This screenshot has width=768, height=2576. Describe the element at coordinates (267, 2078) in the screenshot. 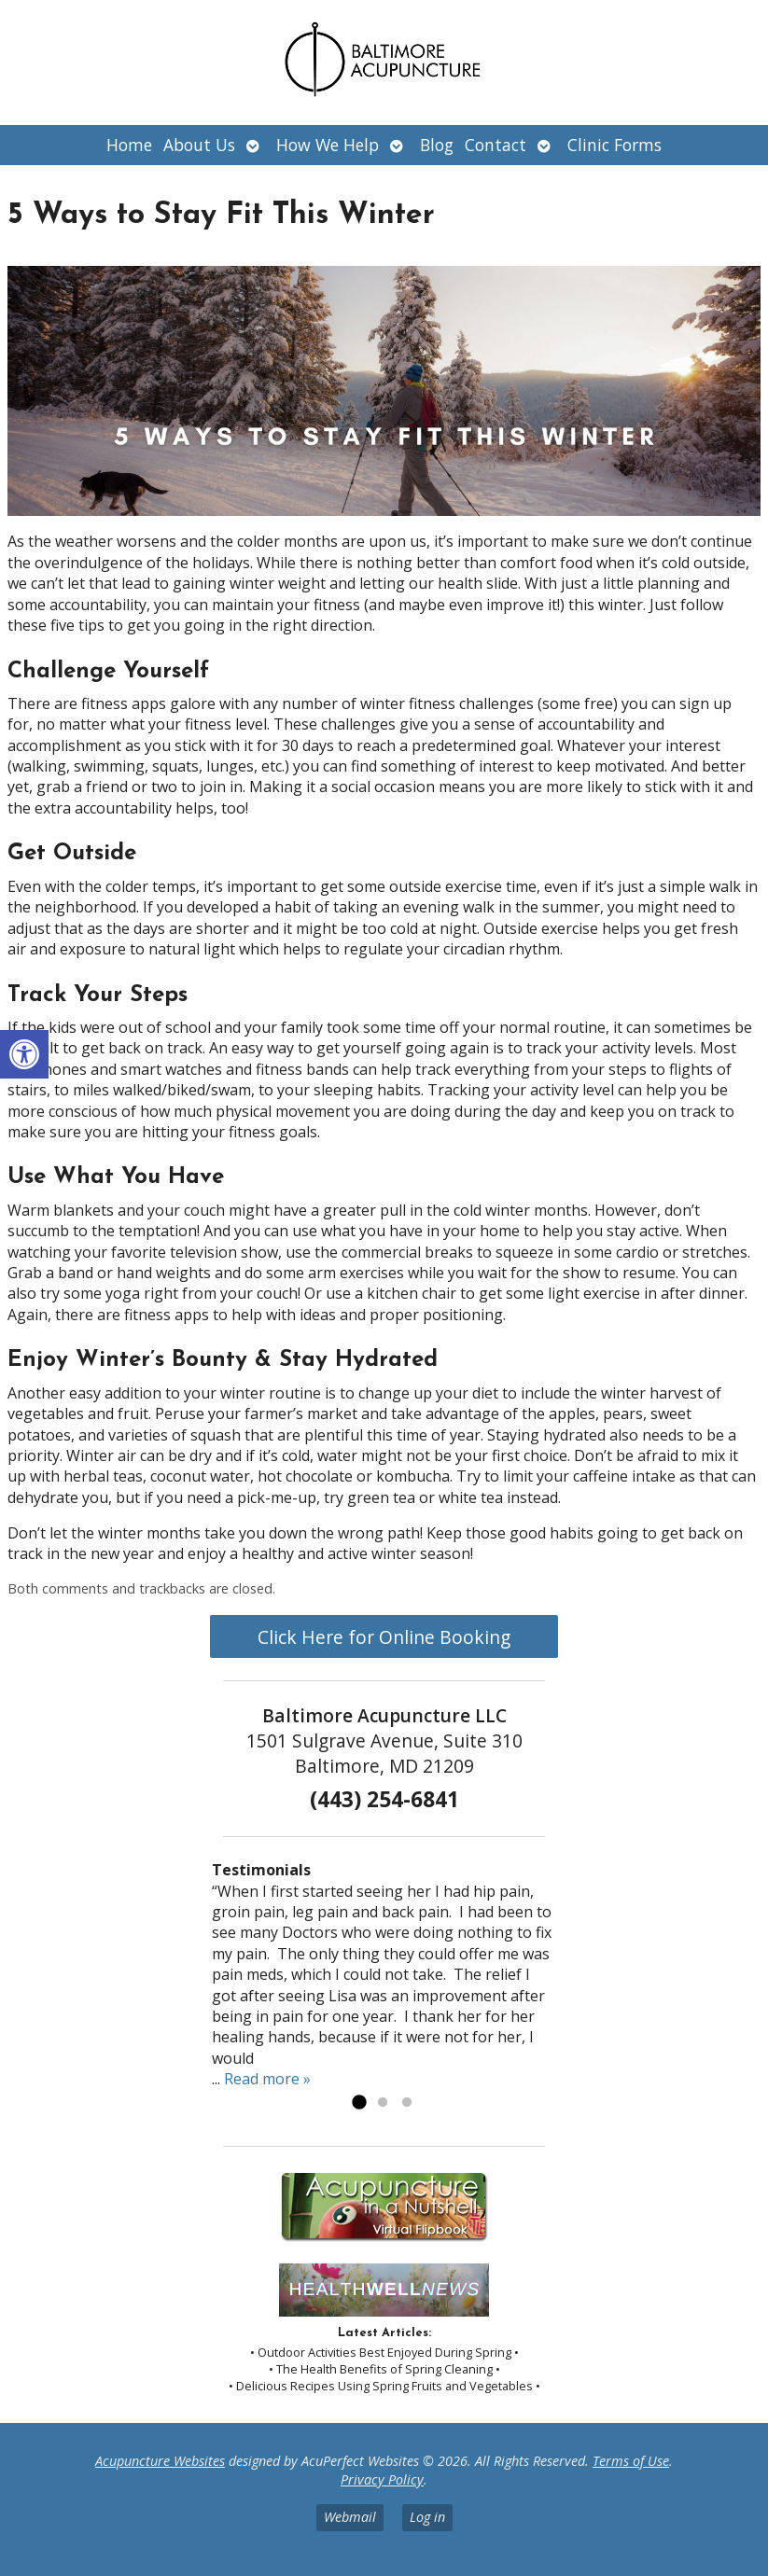

I see `Read more »` at that location.